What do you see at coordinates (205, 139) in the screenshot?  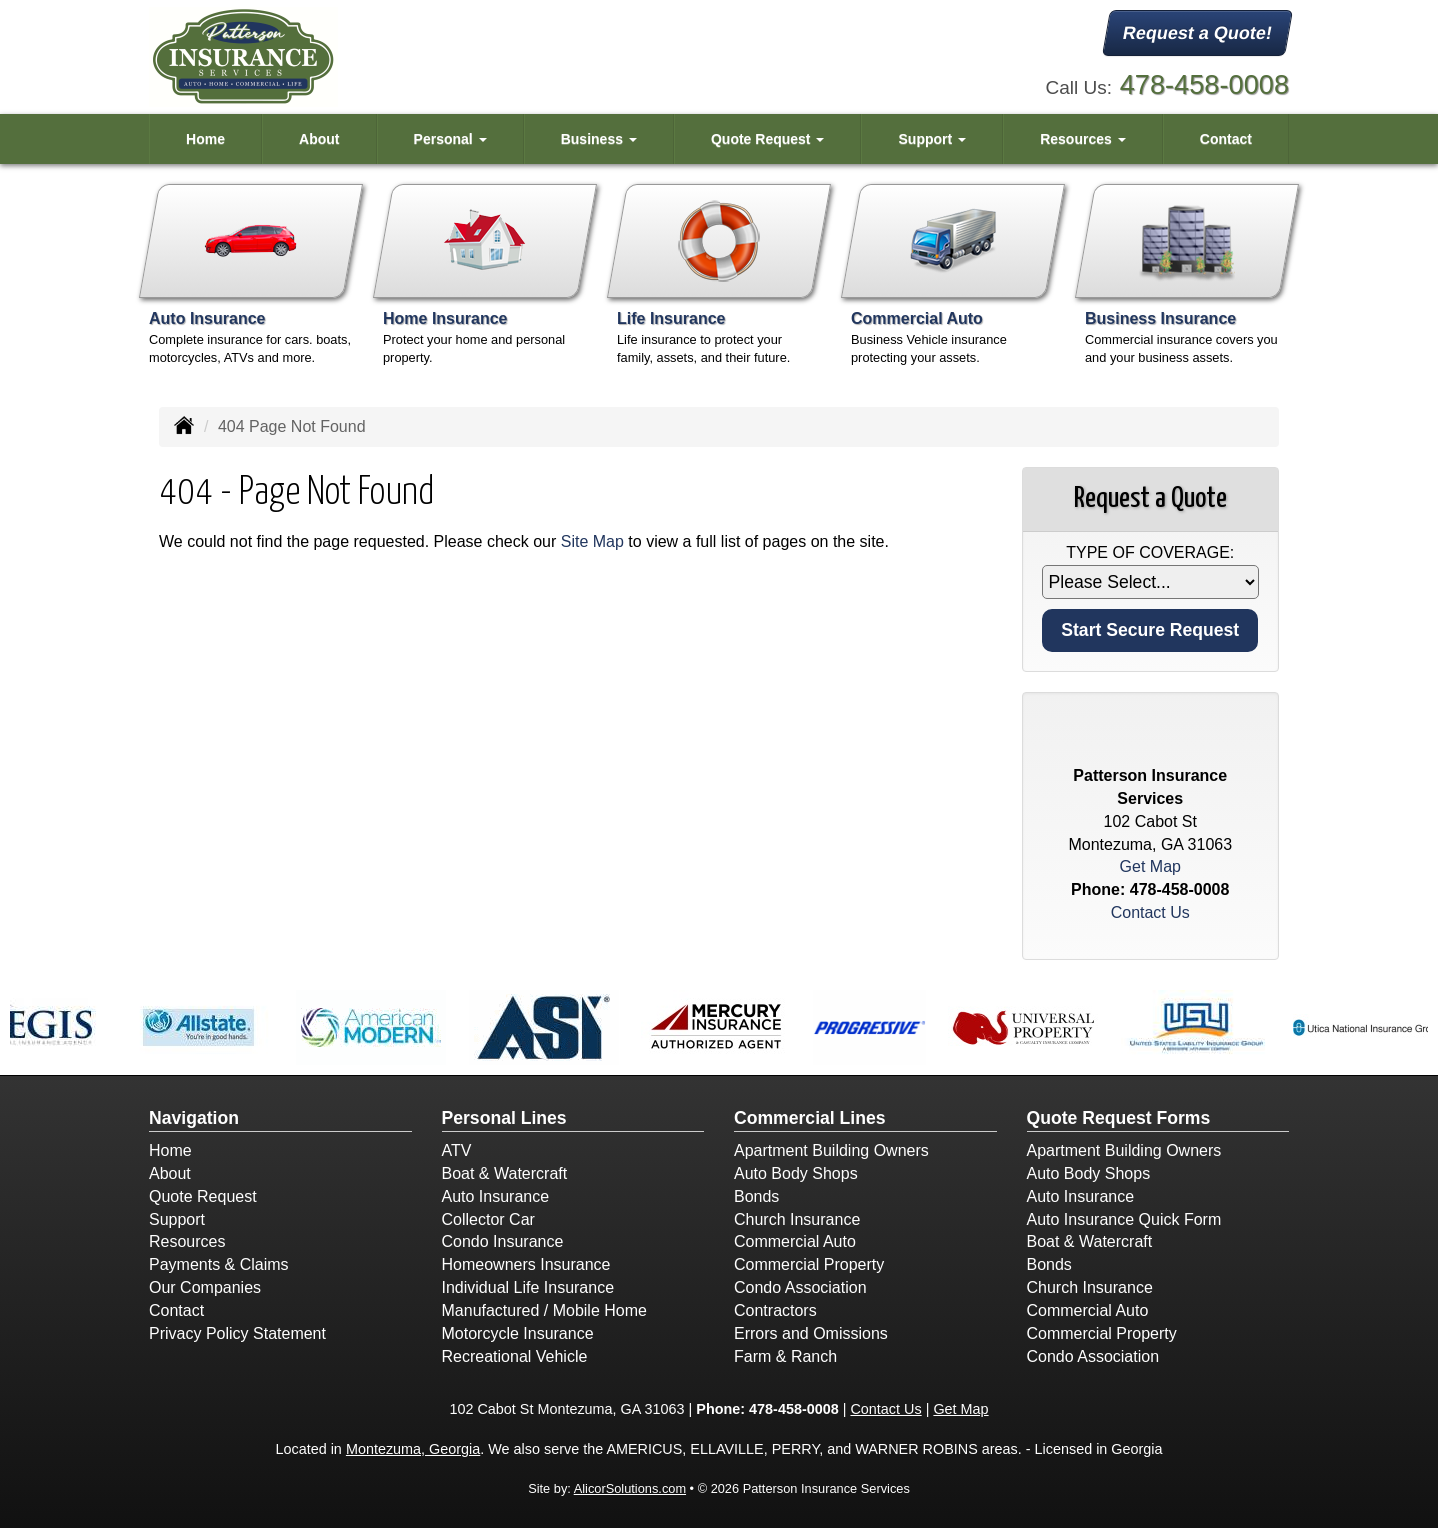 I see `Home` at bounding box center [205, 139].